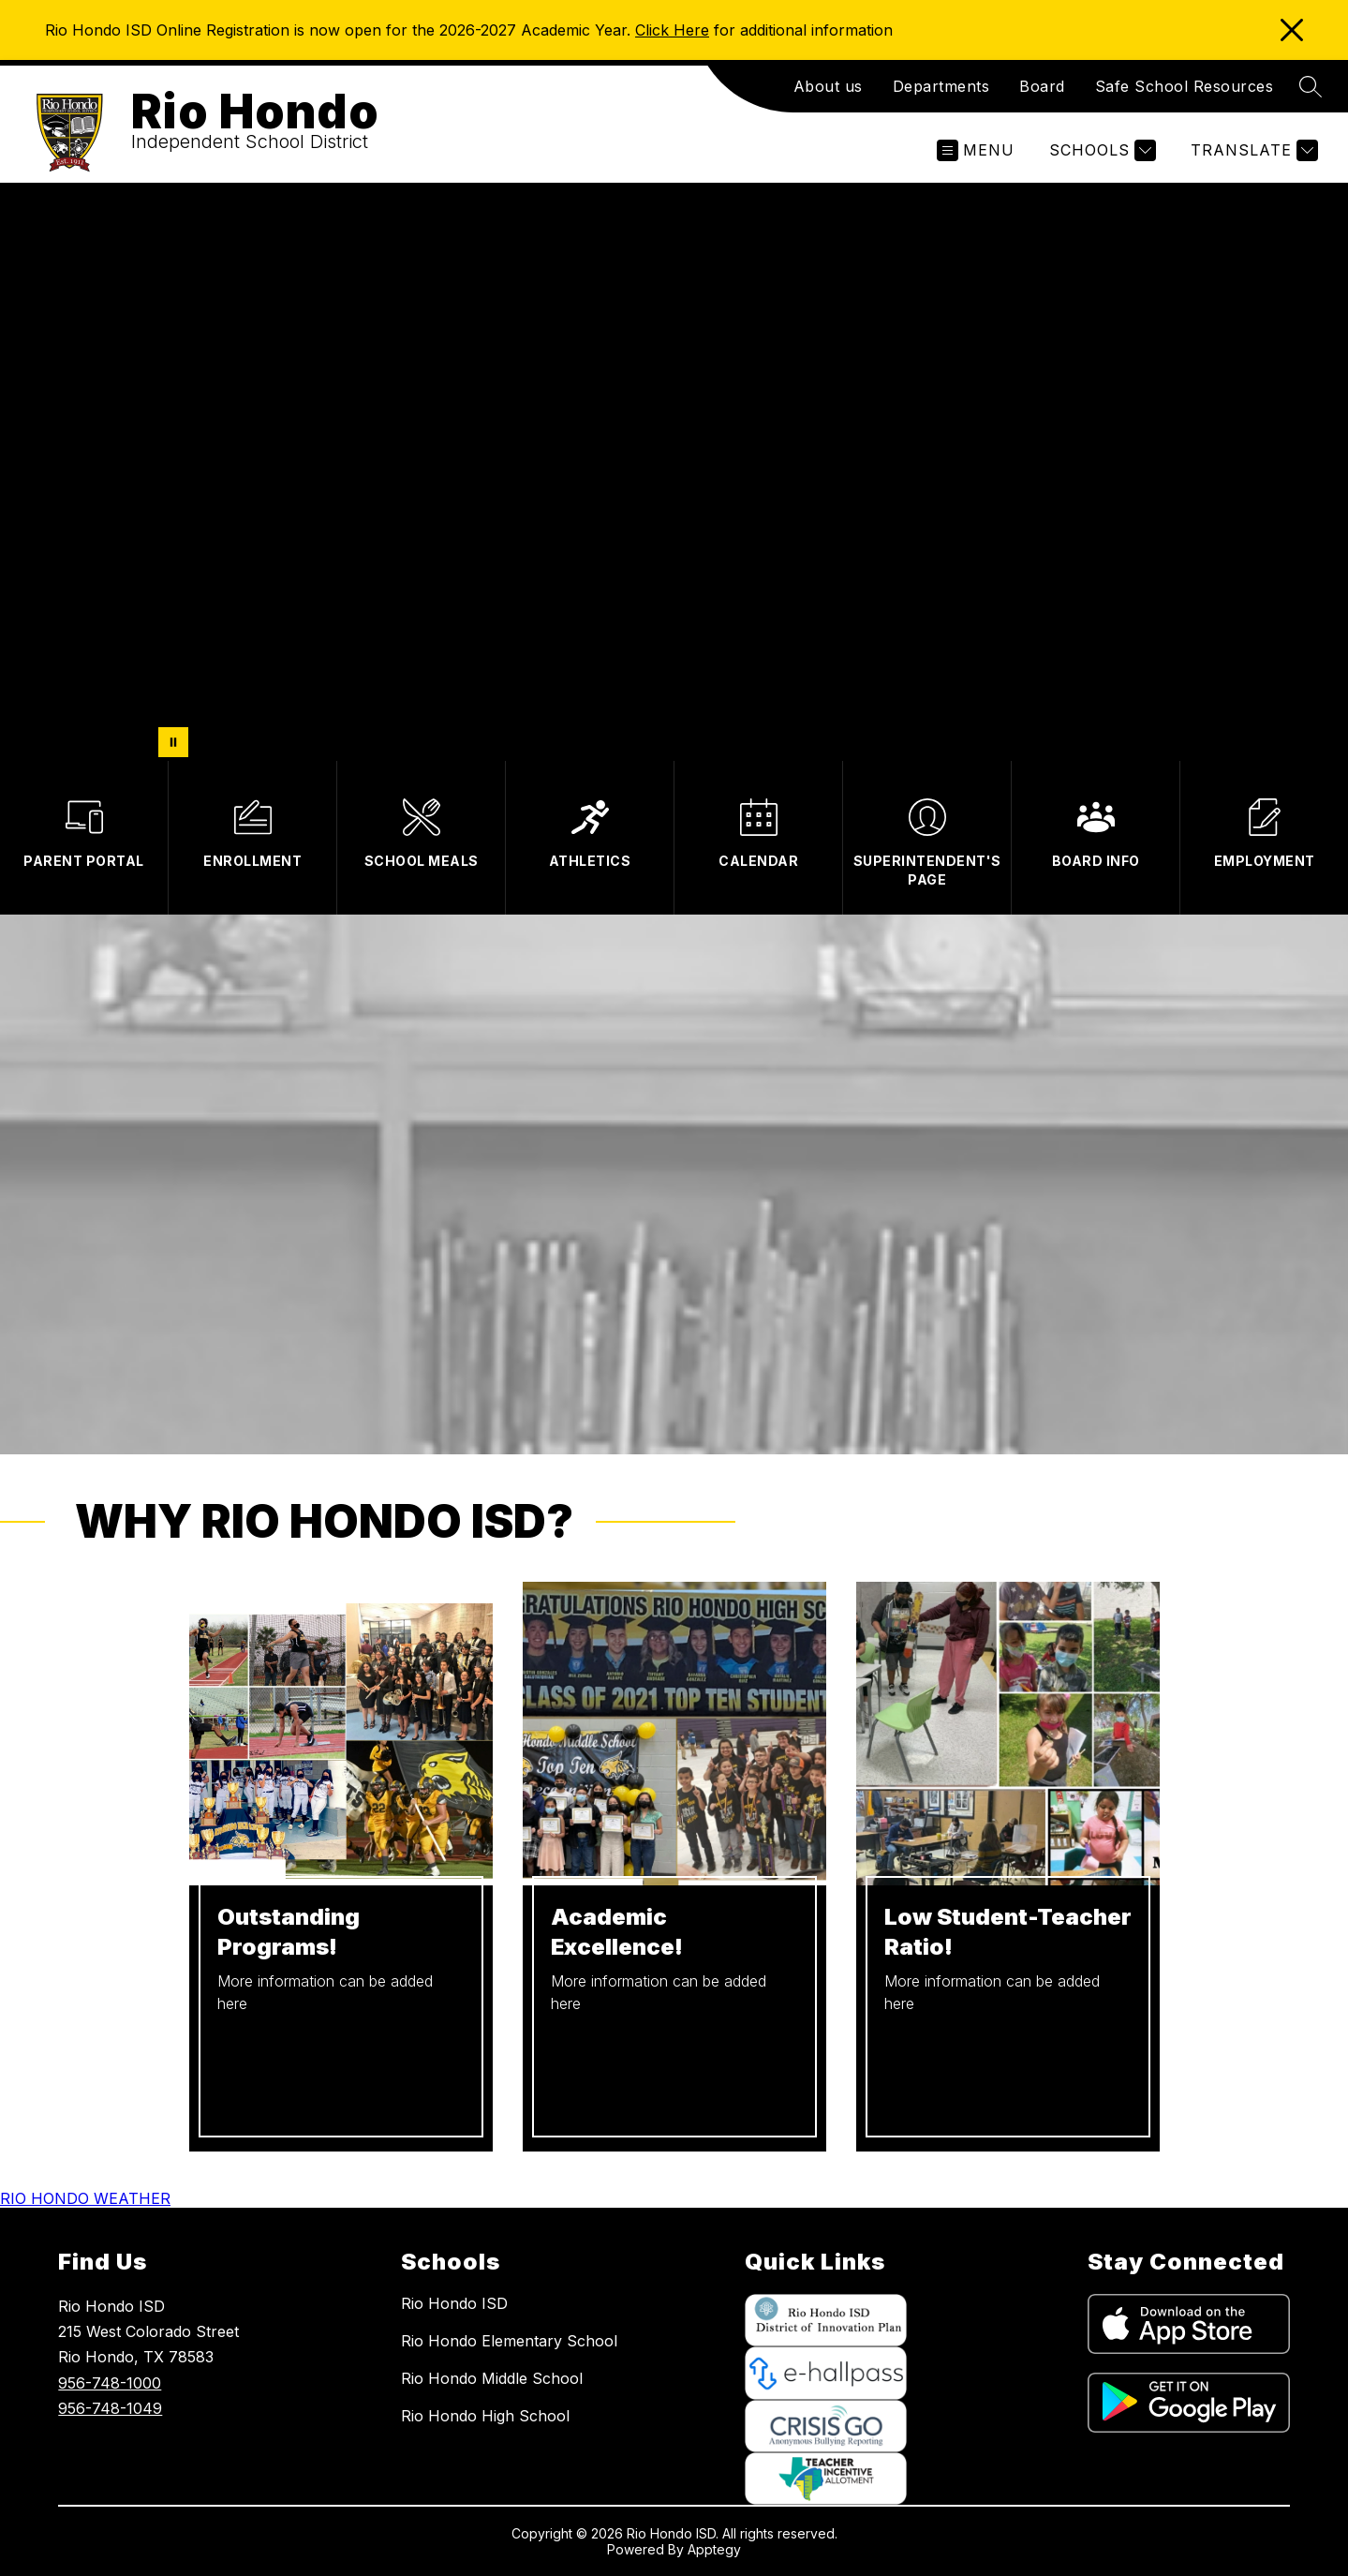 The image size is (1348, 2576). I want to click on Departments, so click(941, 86).